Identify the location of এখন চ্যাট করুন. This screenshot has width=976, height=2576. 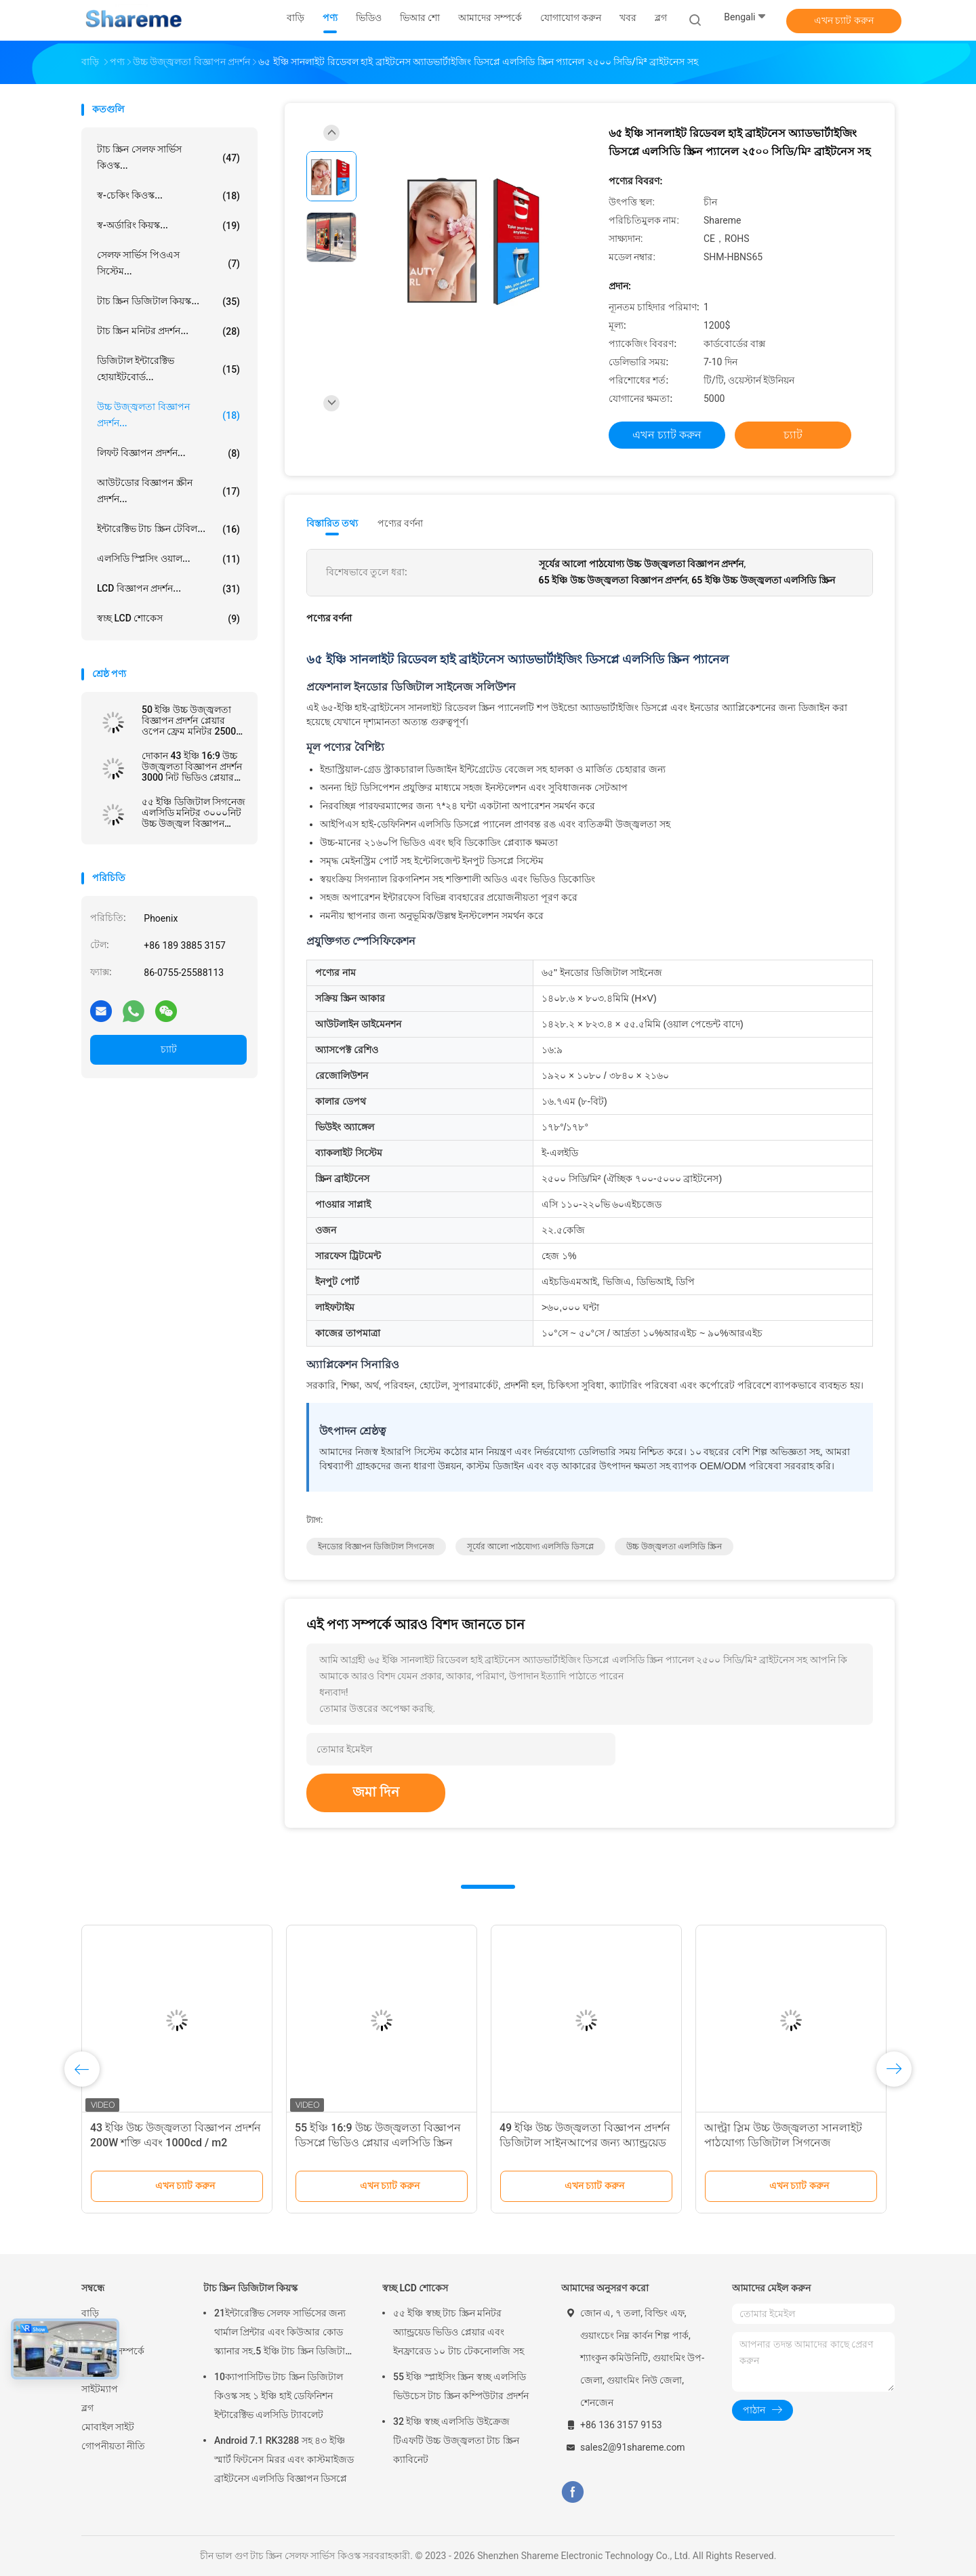
(844, 20).